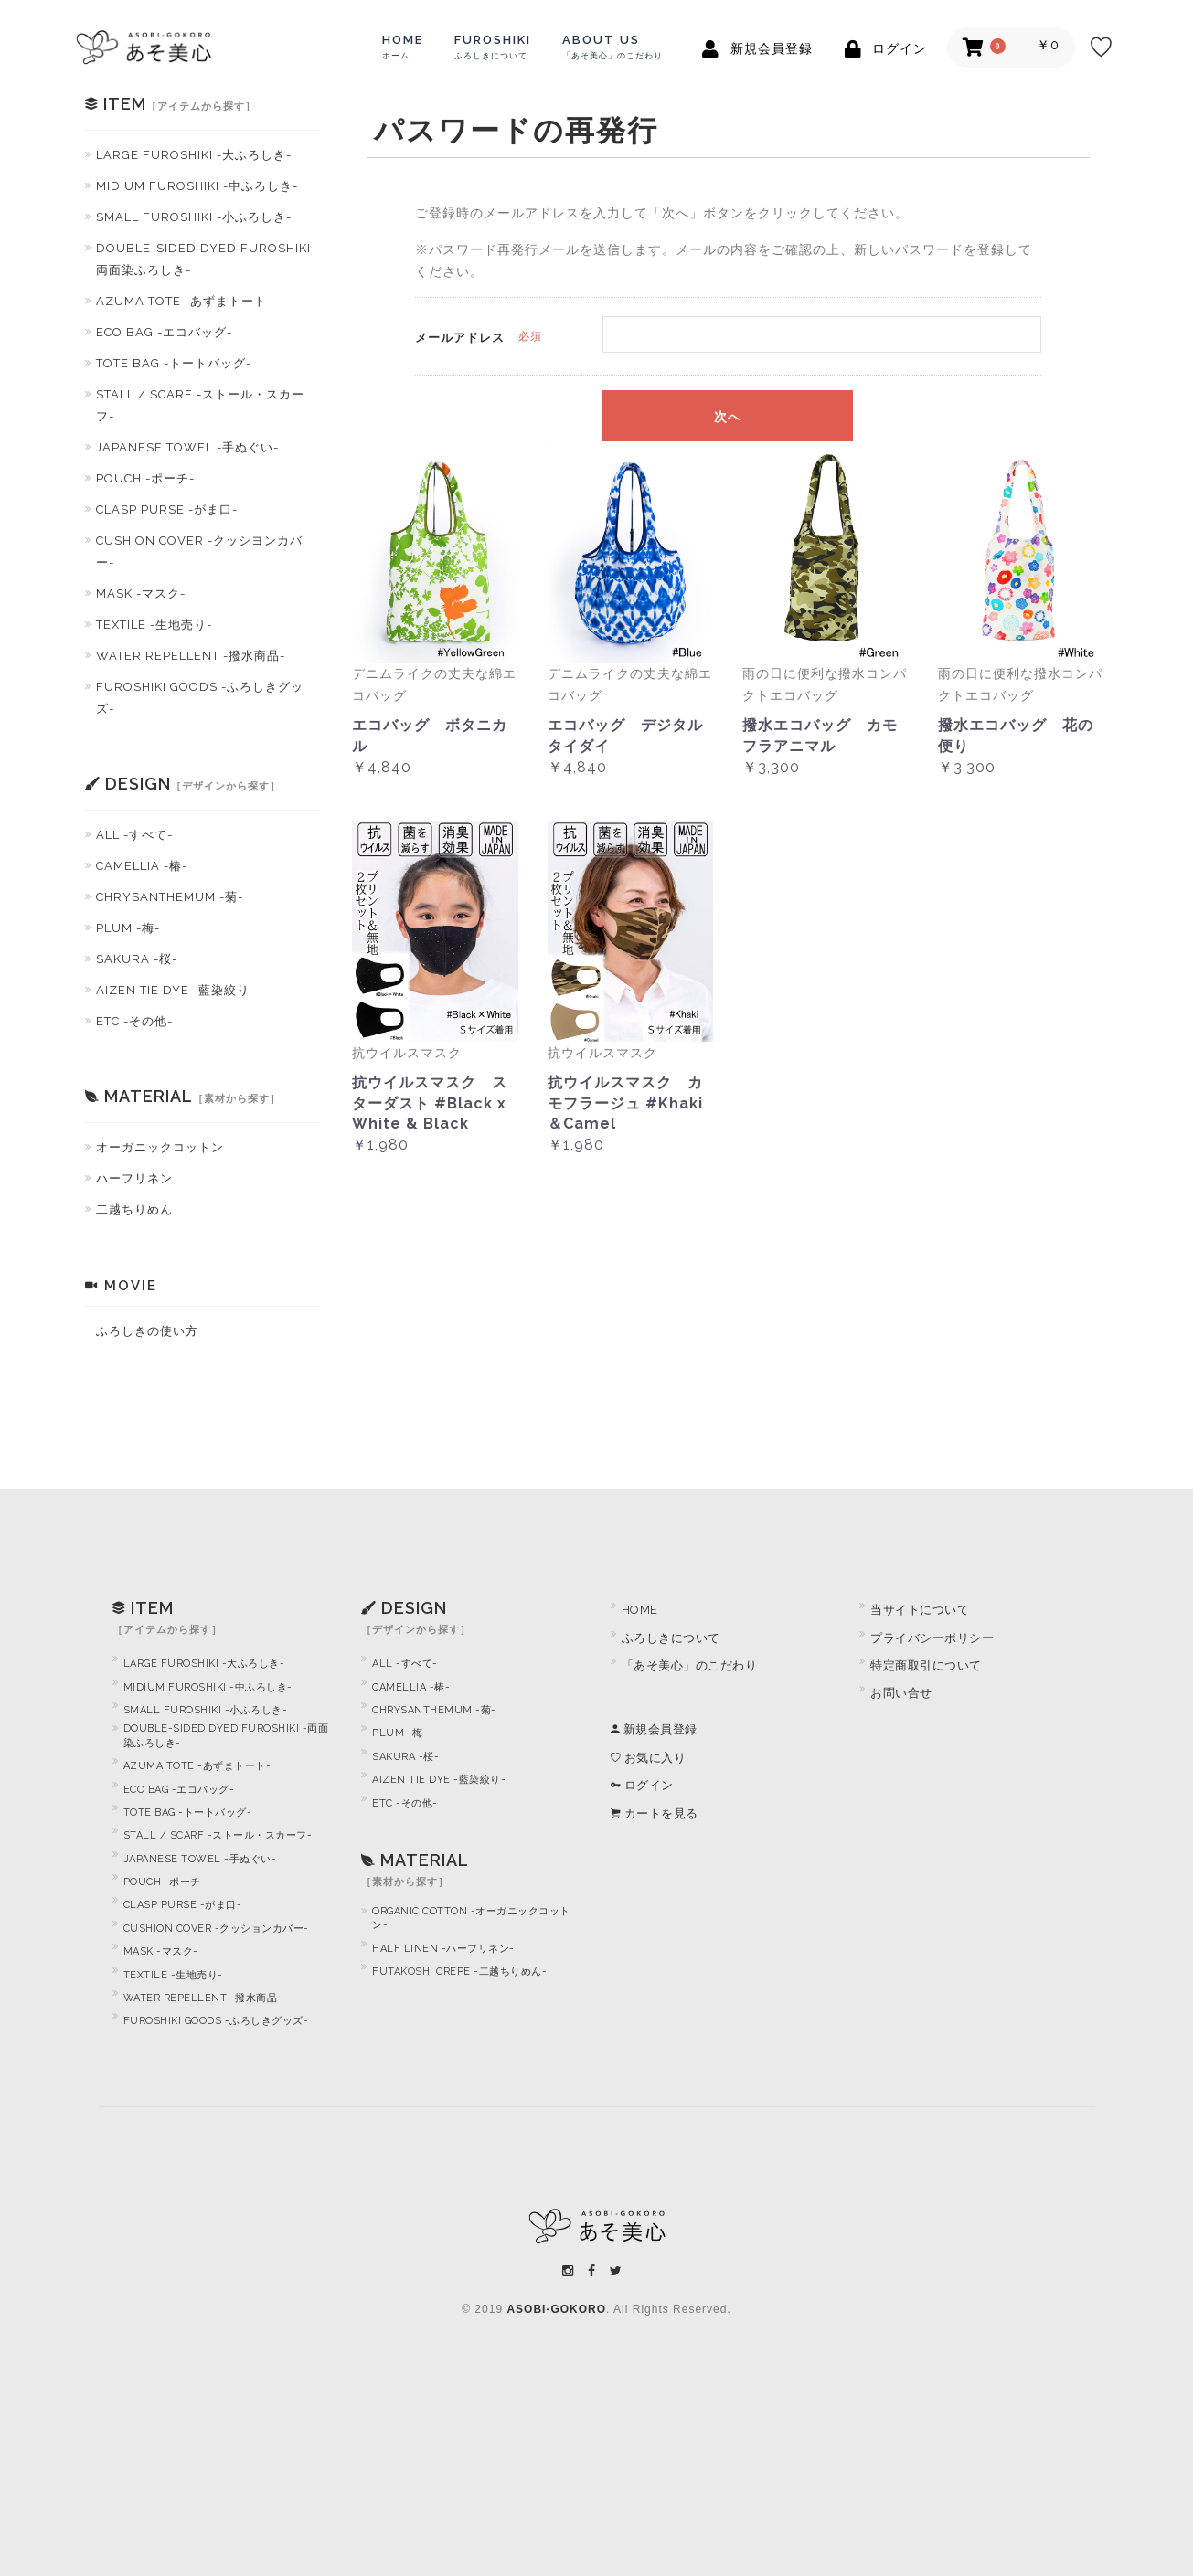 Image resolution: width=1193 pixels, height=2576 pixels. Describe the element at coordinates (197, 186) in the screenshot. I see `MIDIUM FUROSHIKI -中ふろしき-` at that location.